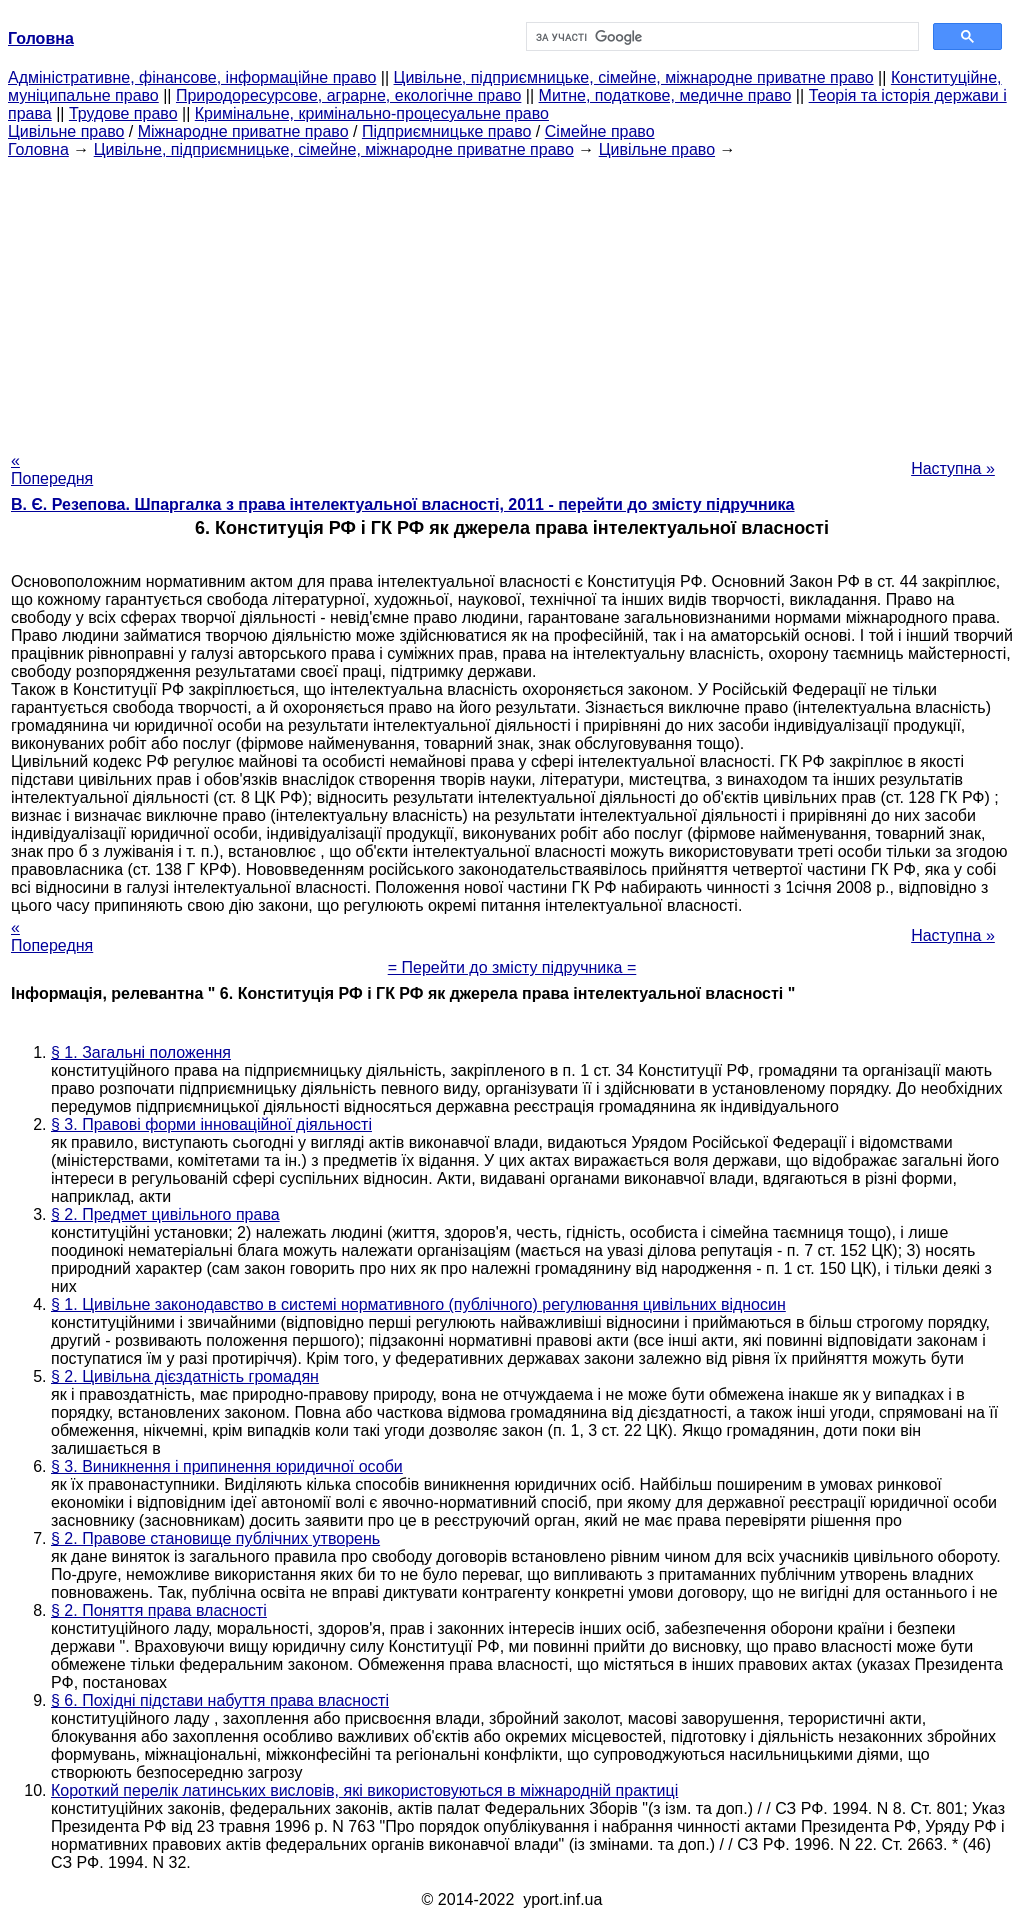 The width and height of the screenshot is (1024, 1917). I want to click on § 6. Похідні підстави набуття права власності, so click(220, 1700).